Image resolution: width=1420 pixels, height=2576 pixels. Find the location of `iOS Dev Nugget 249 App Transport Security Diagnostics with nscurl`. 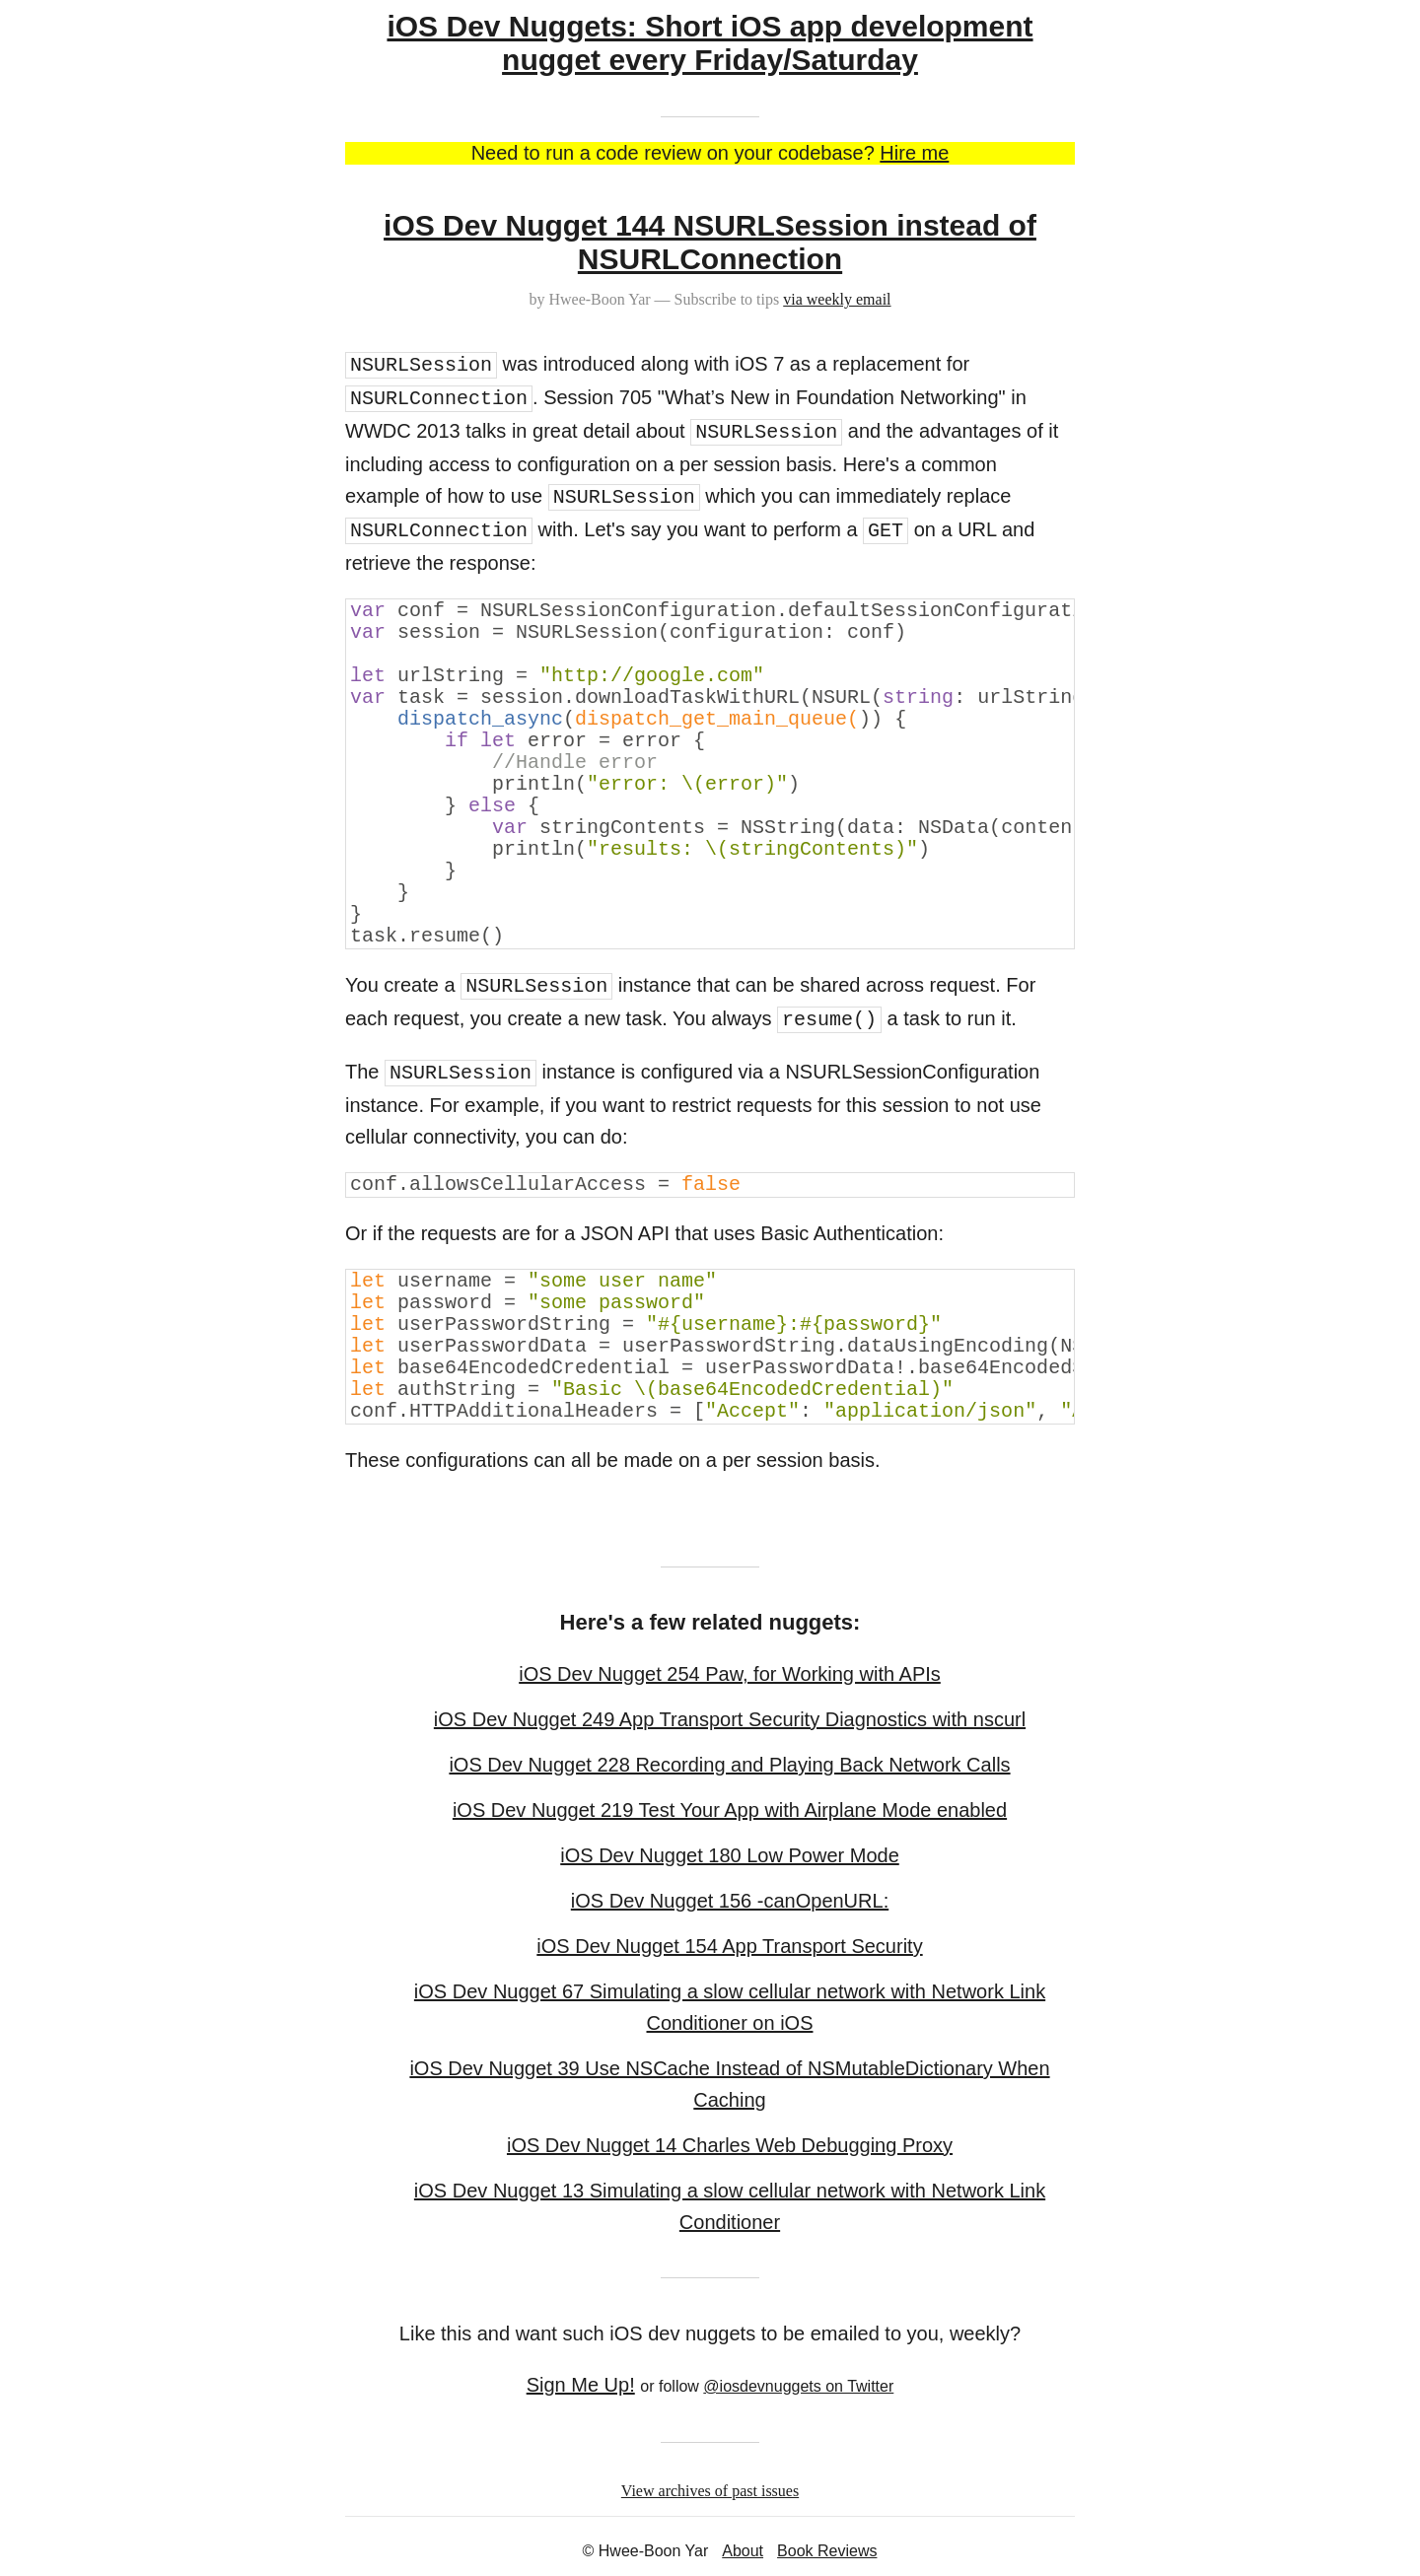

iOS Dev Nugget 249 App Transport Security Diagnostics with nscurl is located at coordinates (730, 1719).